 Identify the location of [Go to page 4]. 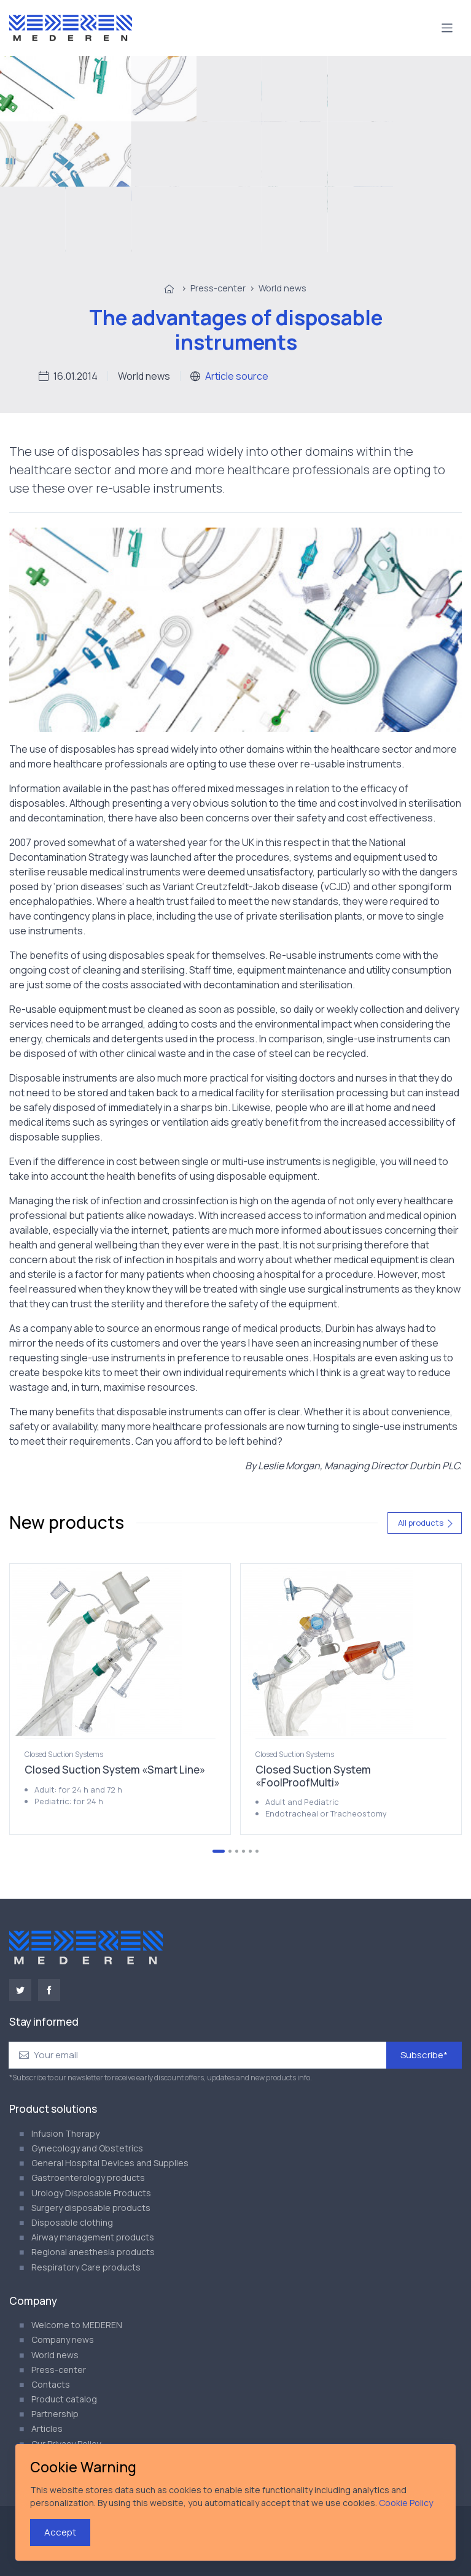
(243, 1851).